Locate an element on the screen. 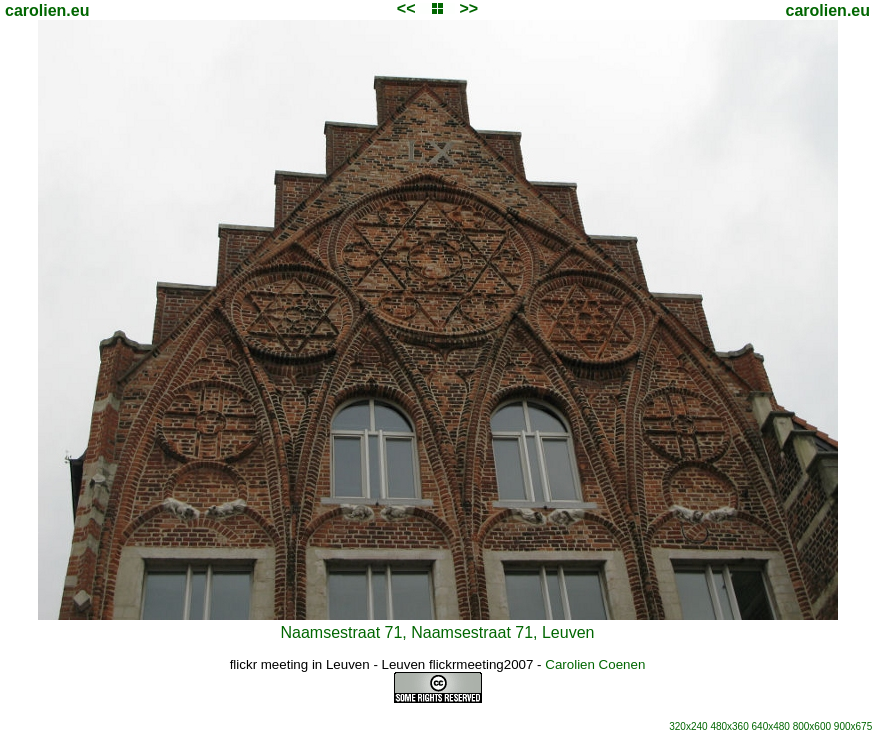  Carolien Coenen is located at coordinates (595, 664).